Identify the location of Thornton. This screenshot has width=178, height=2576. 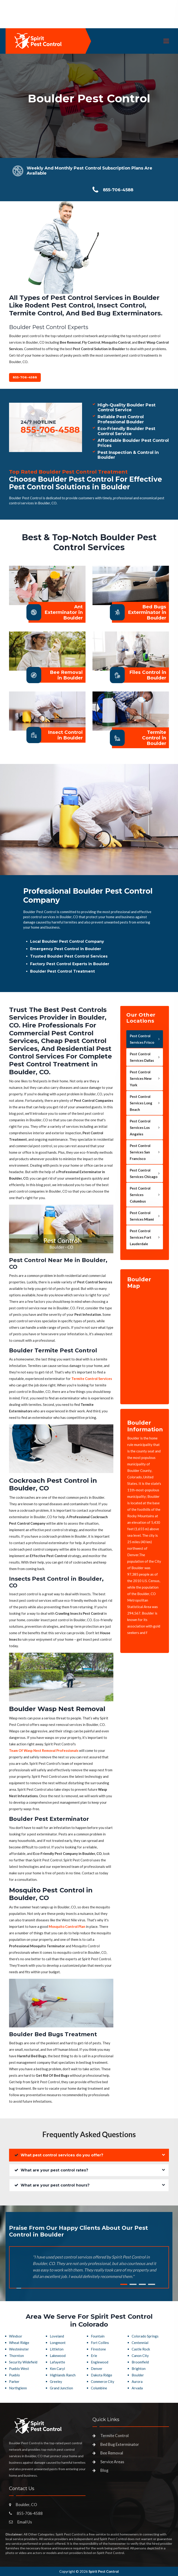
(16, 2355).